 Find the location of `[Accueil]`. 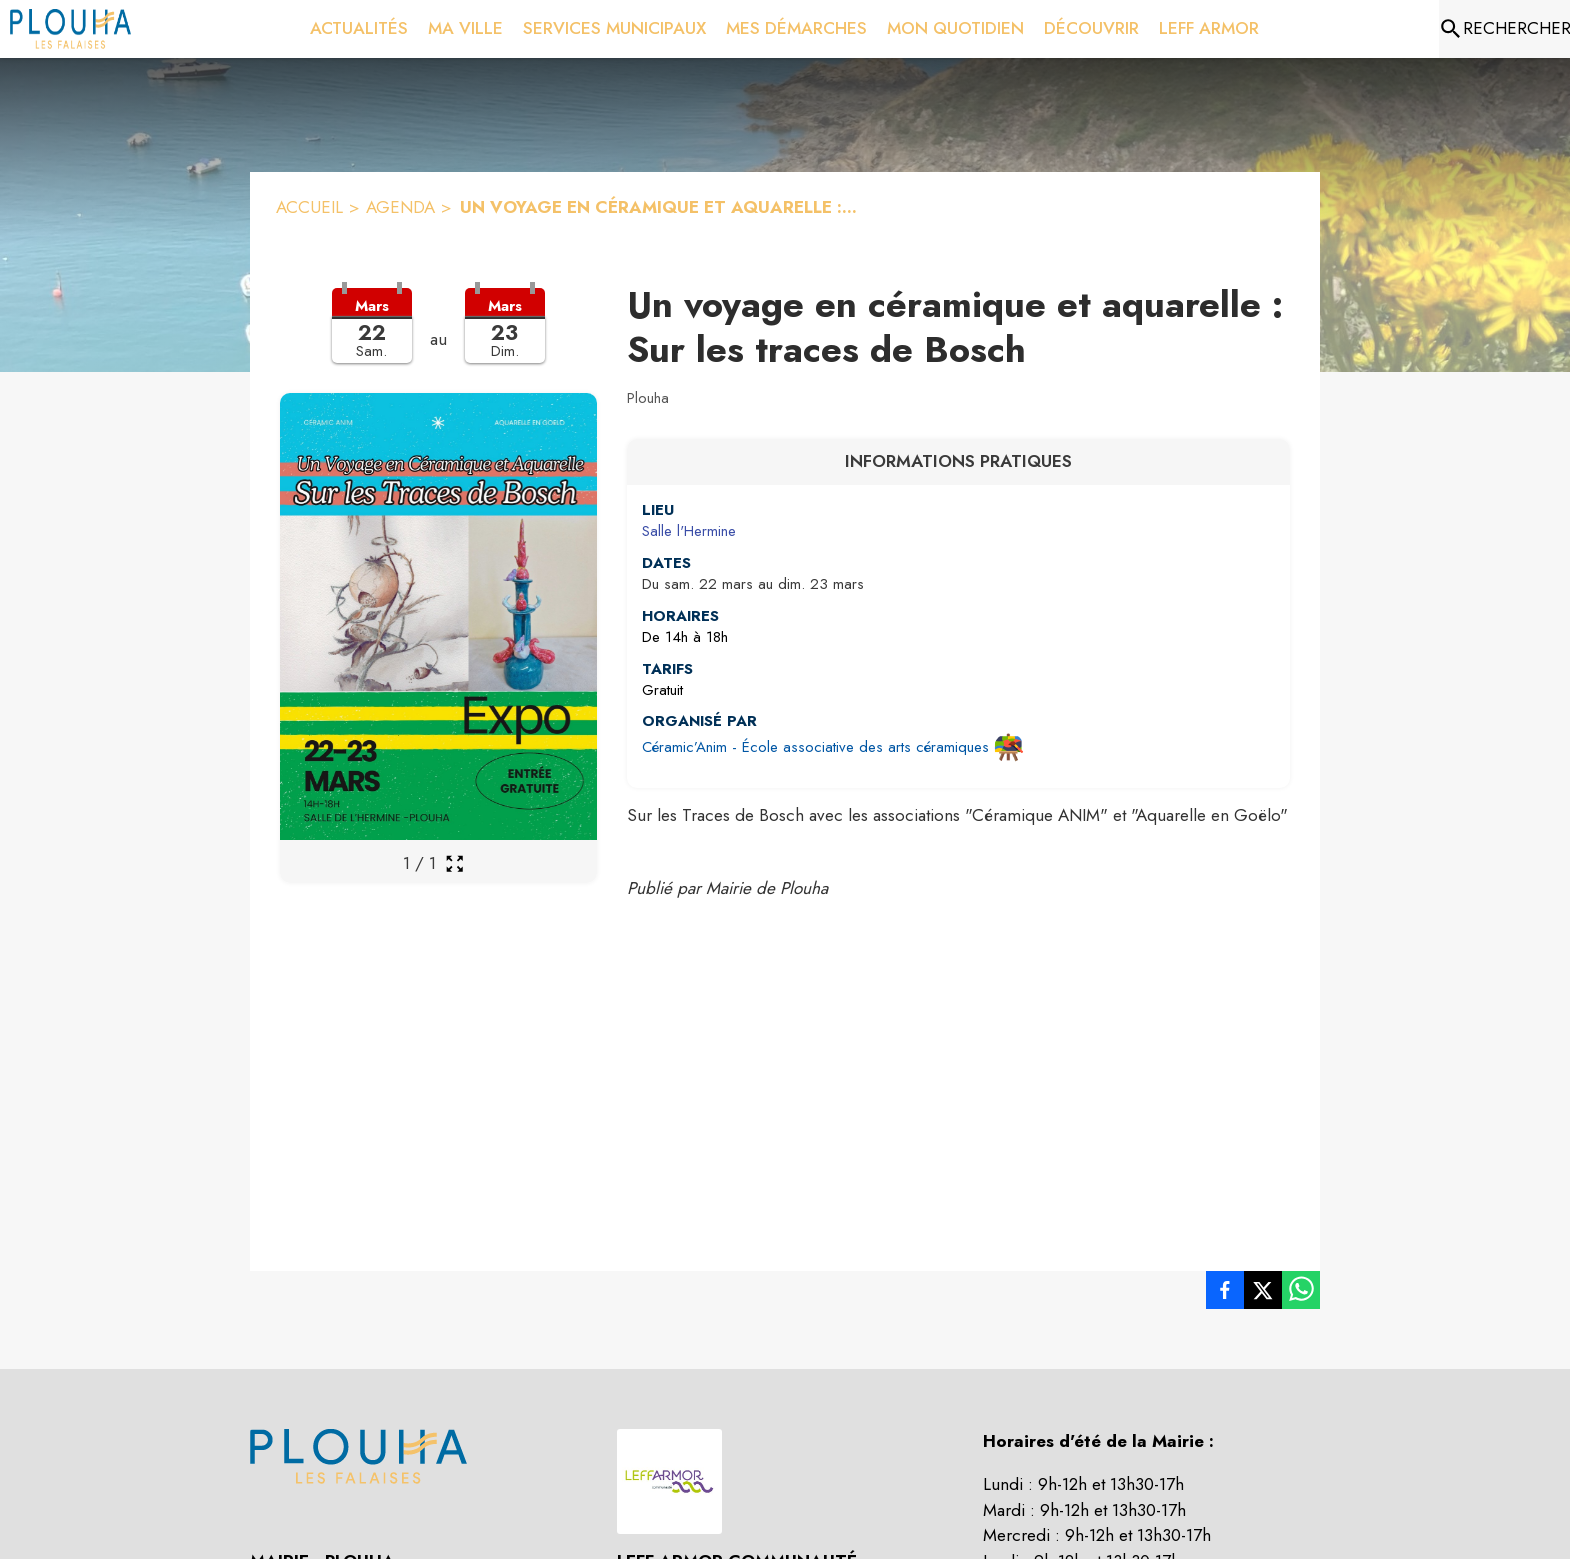

[Accueil] is located at coordinates (70, 29).